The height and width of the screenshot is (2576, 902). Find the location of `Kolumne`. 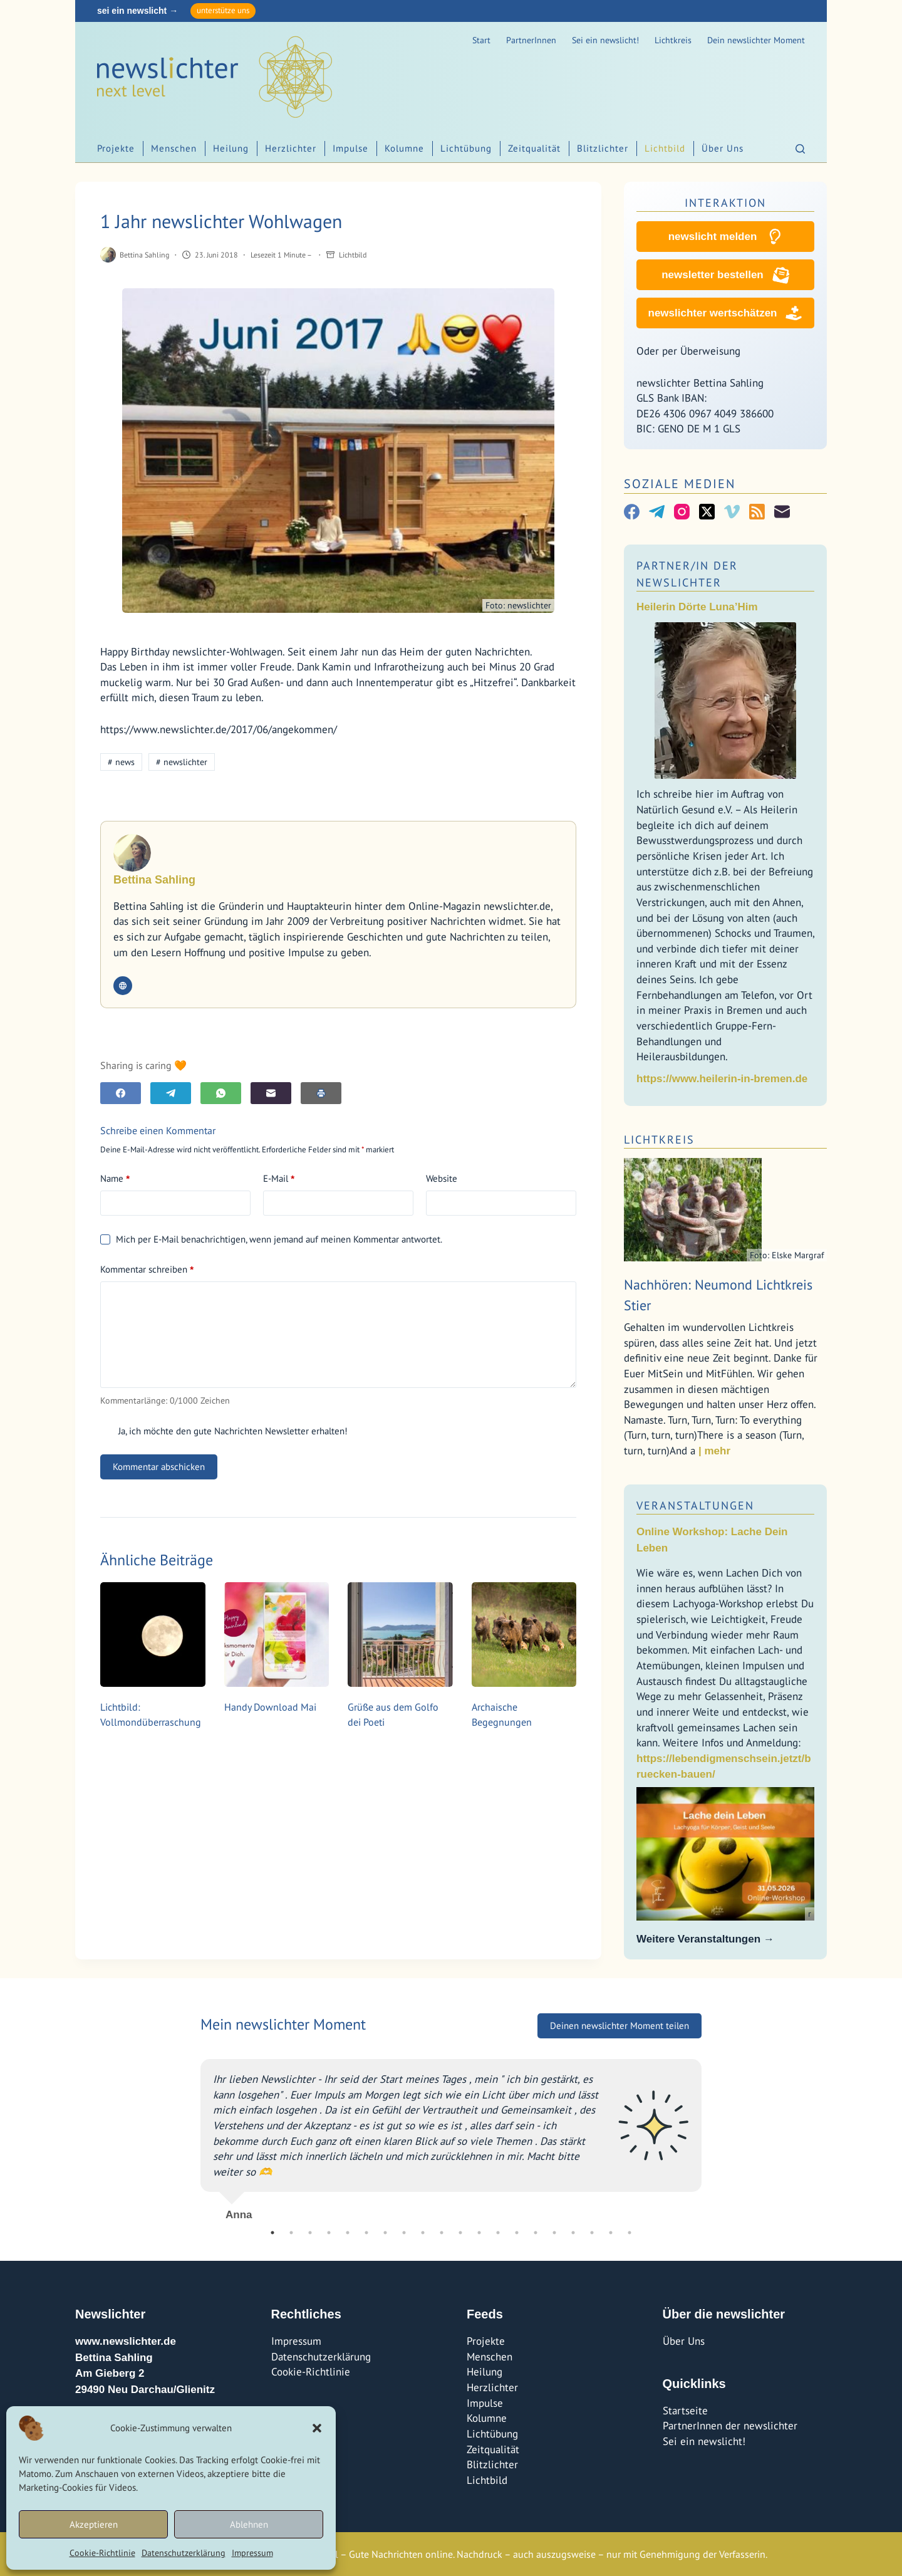

Kolumne is located at coordinates (404, 148).